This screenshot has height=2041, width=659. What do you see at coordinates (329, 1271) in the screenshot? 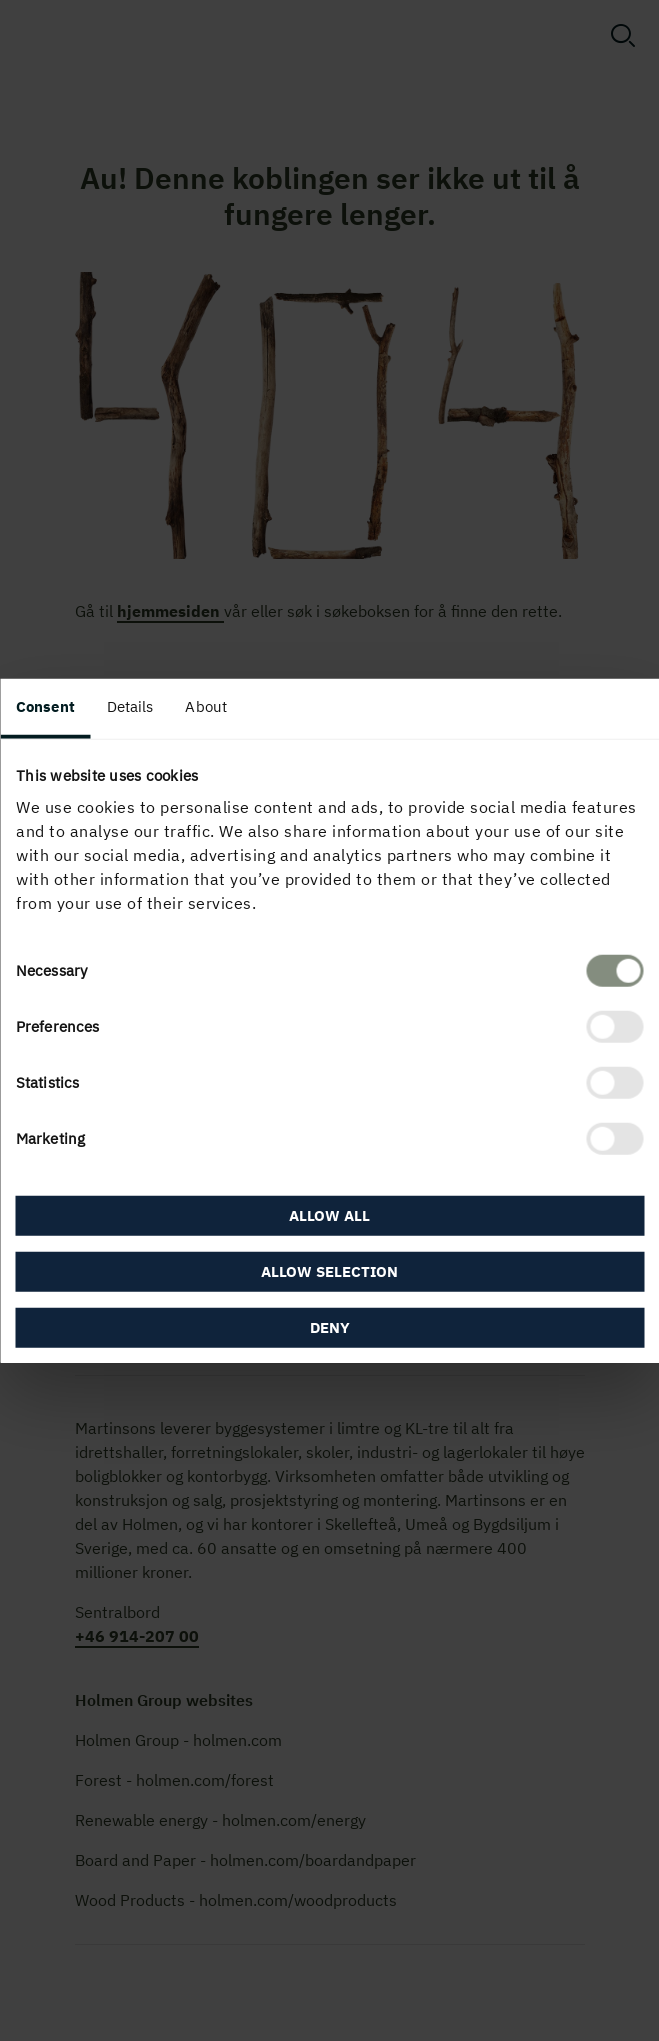
I see `Allow selection` at bounding box center [329, 1271].